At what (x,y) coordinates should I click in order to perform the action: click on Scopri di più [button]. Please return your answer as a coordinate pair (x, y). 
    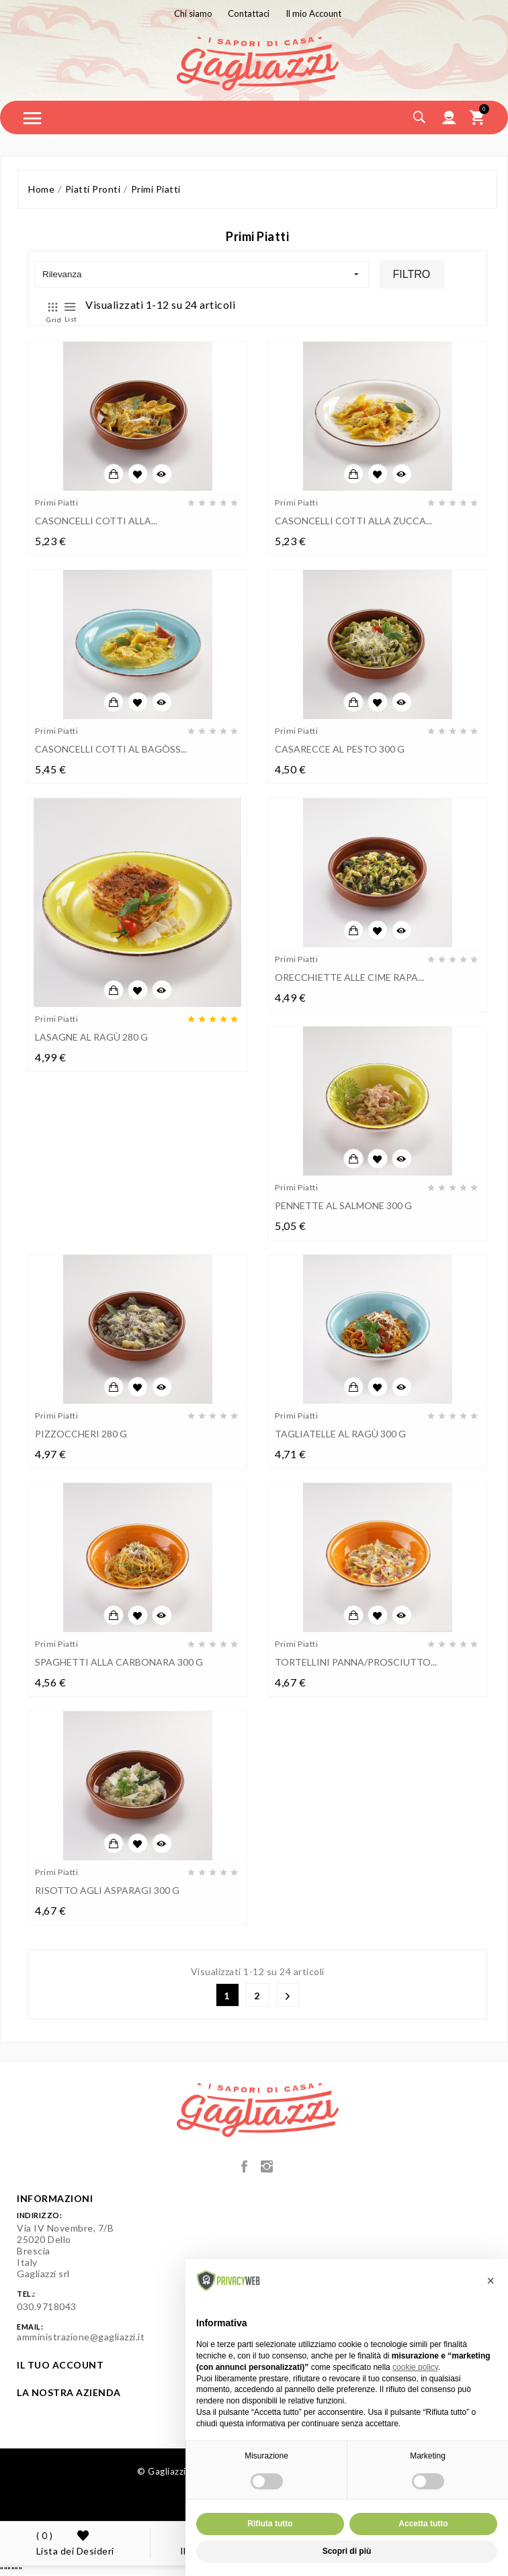
    Looking at the image, I should click on (347, 2551).